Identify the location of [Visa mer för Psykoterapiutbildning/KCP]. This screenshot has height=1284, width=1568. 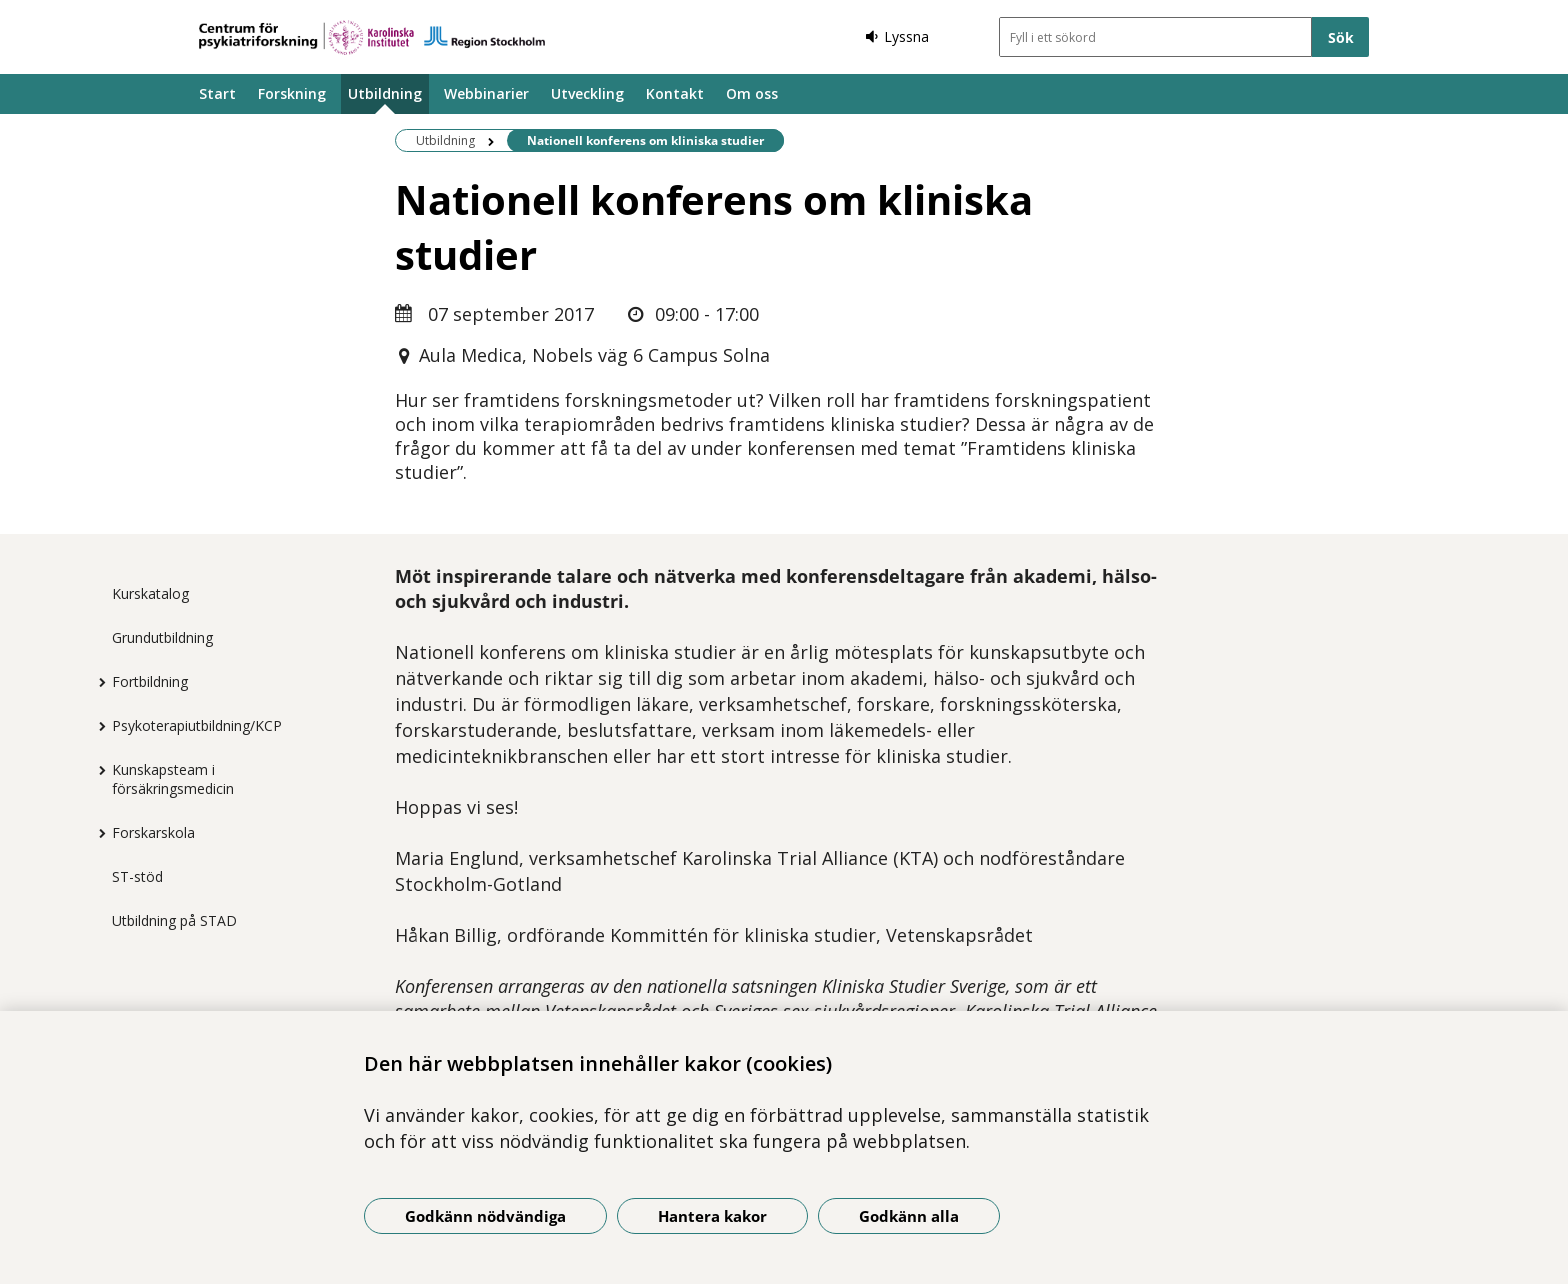
(97, 726).